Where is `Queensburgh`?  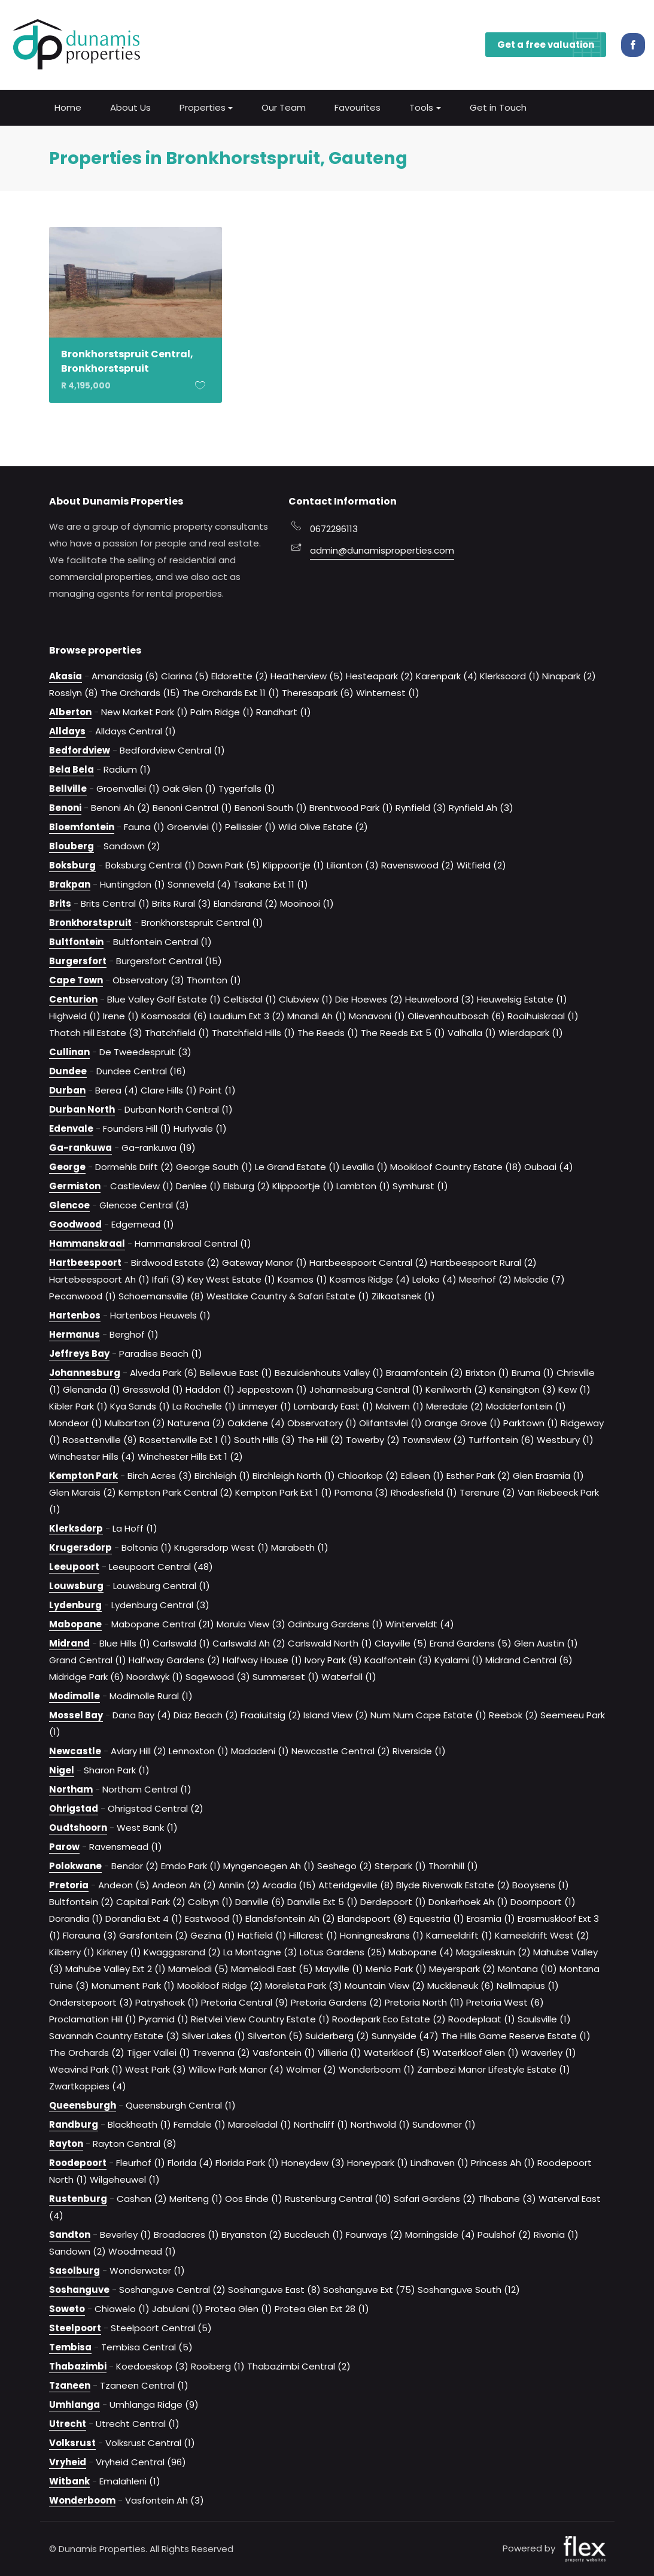
Queensburgh is located at coordinates (82, 2104).